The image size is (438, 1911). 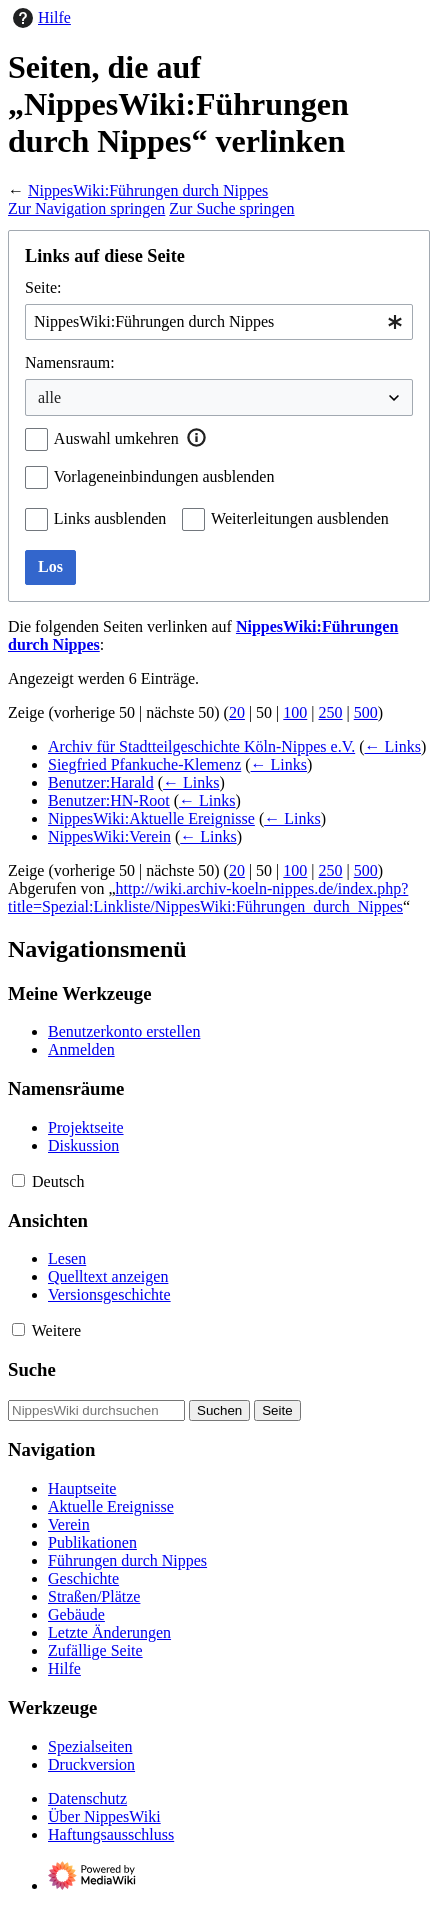 I want to click on Zur Navigation springen, so click(x=86, y=208).